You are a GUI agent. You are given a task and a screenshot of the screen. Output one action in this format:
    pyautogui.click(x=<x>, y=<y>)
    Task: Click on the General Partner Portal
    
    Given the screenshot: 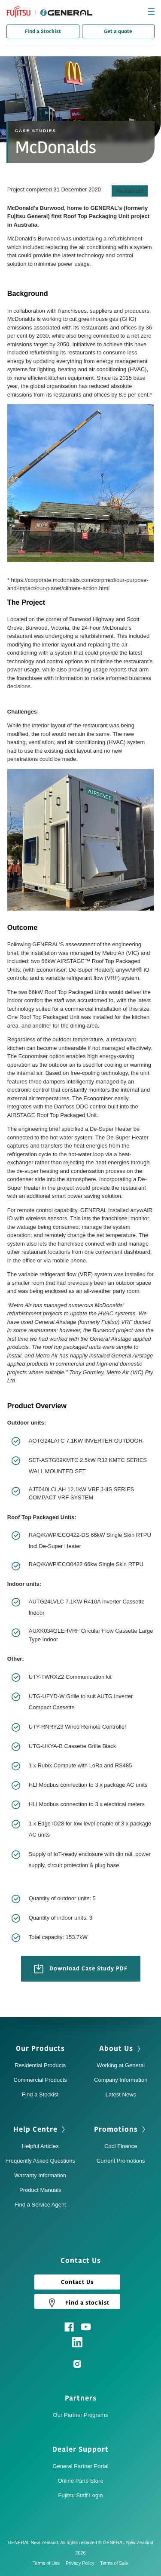 What is the action you would take?
    pyautogui.click(x=80, y=2466)
    